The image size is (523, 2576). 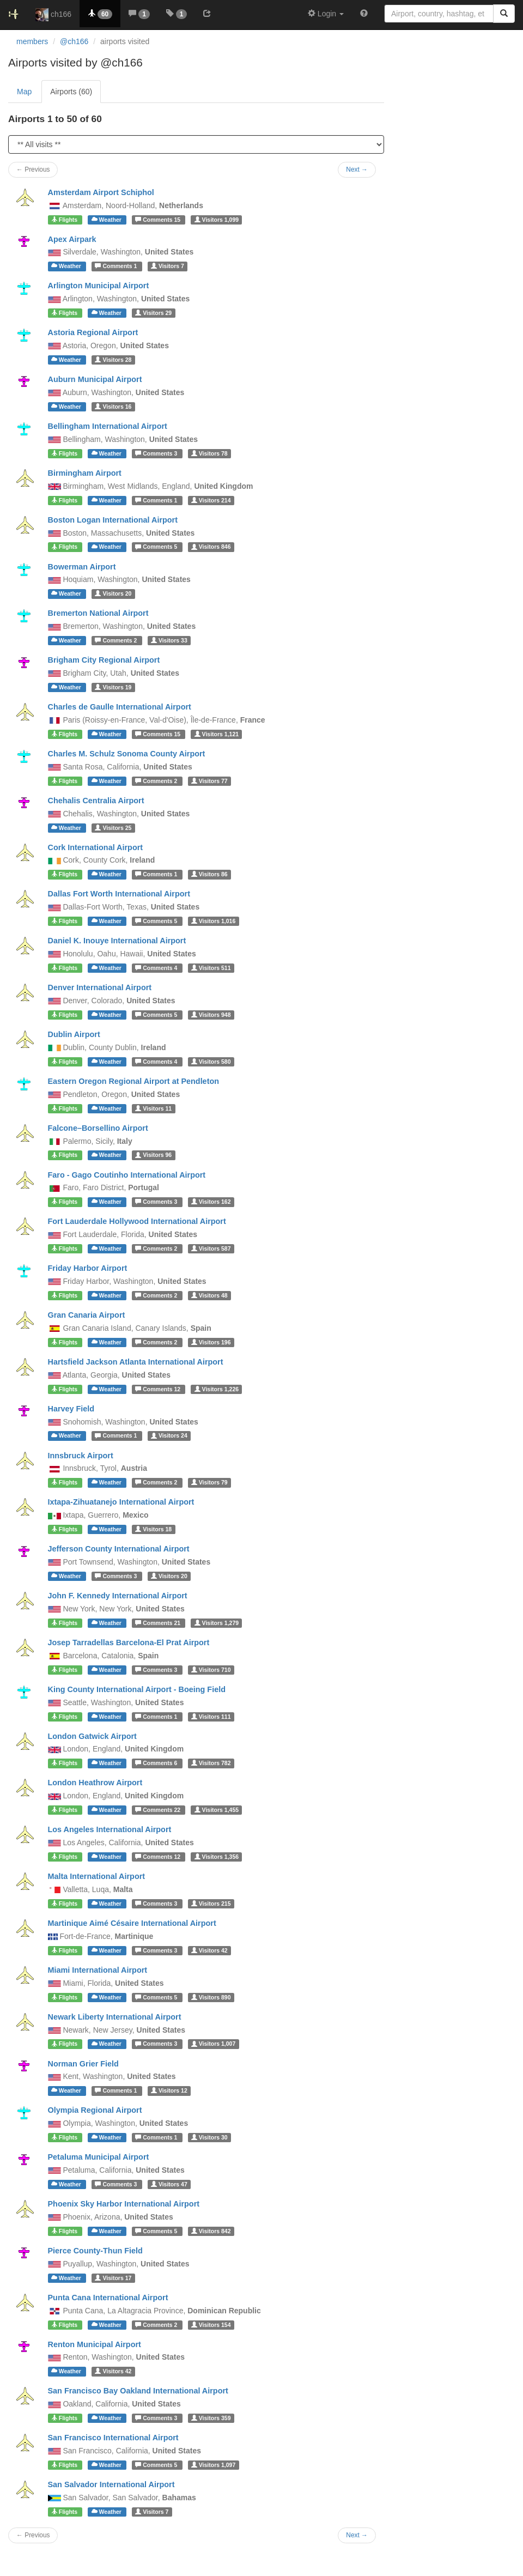 What do you see at coordinates (213, 921) in the screenshot?
I see `1,016` at bounding box center [213, 921].